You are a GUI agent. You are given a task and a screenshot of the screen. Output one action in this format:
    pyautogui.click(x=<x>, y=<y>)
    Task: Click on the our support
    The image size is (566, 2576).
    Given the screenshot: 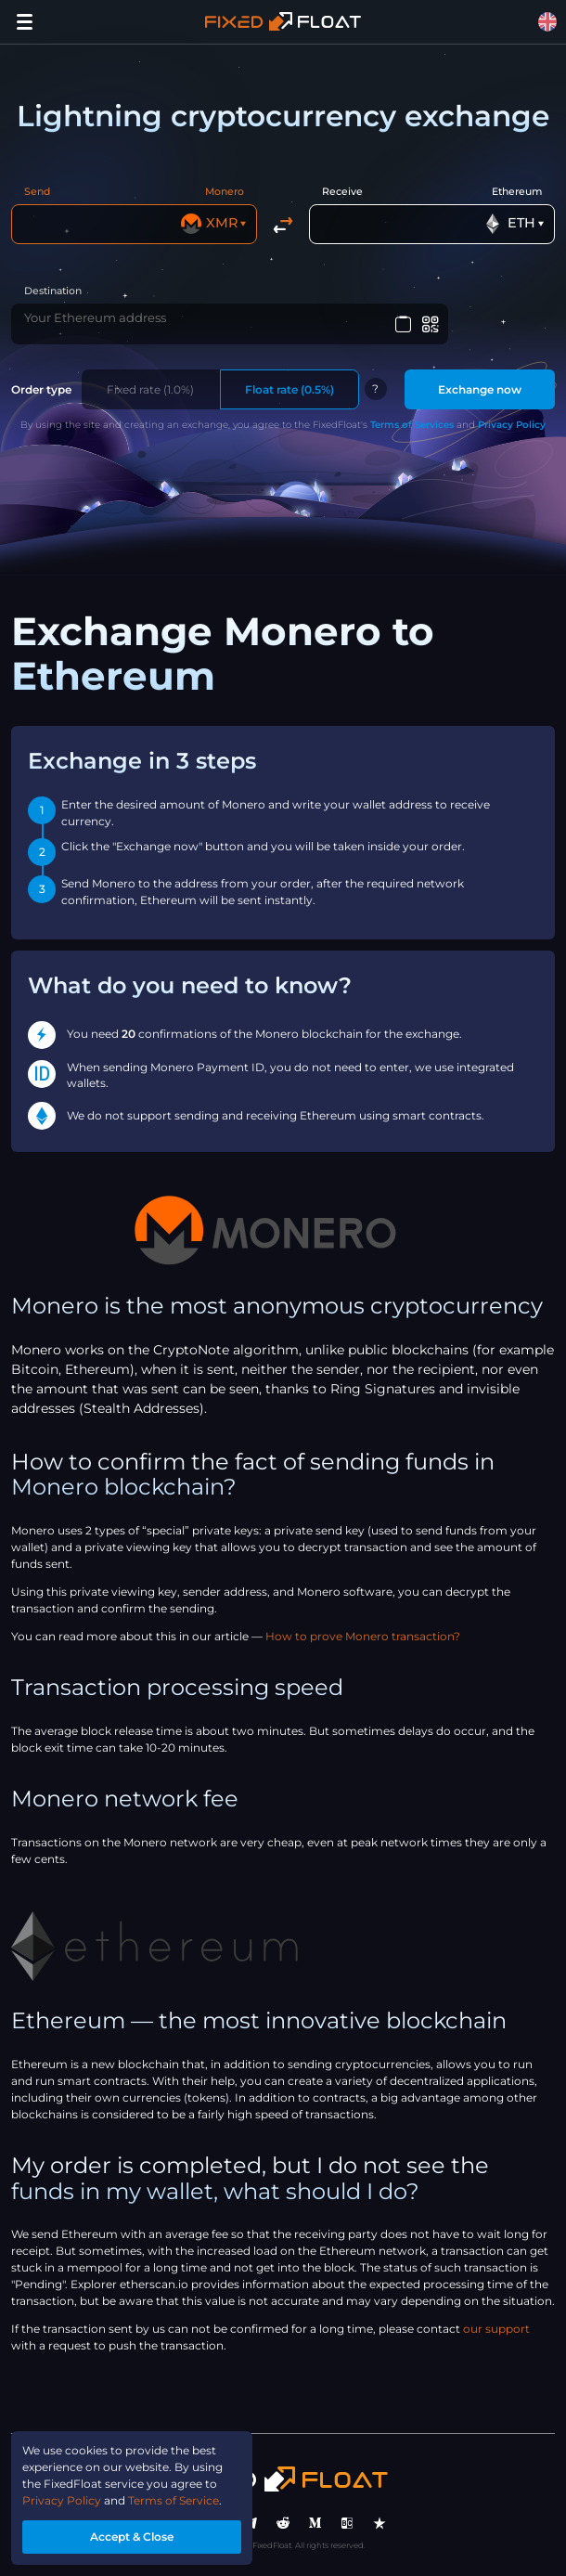 What is the action you would take?
    pyautogui.click(x=496, y=2329)
    